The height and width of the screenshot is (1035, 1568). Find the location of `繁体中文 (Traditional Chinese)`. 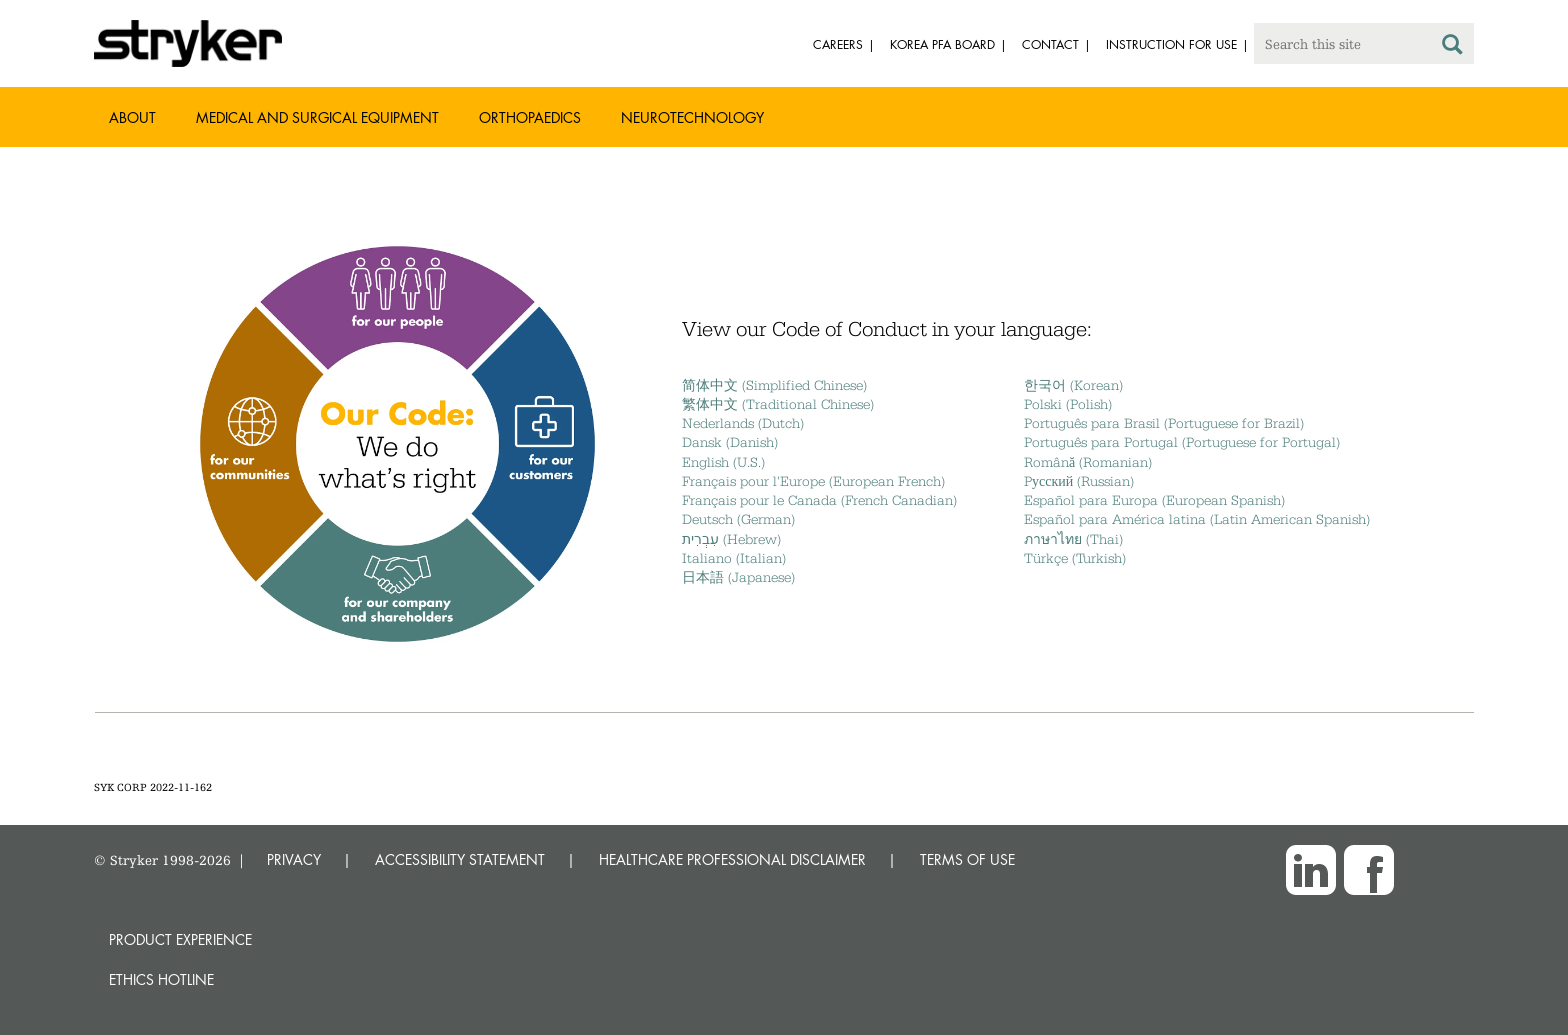

繁体中文 (Traditional Chinese) is located at coordinates (778, 404).